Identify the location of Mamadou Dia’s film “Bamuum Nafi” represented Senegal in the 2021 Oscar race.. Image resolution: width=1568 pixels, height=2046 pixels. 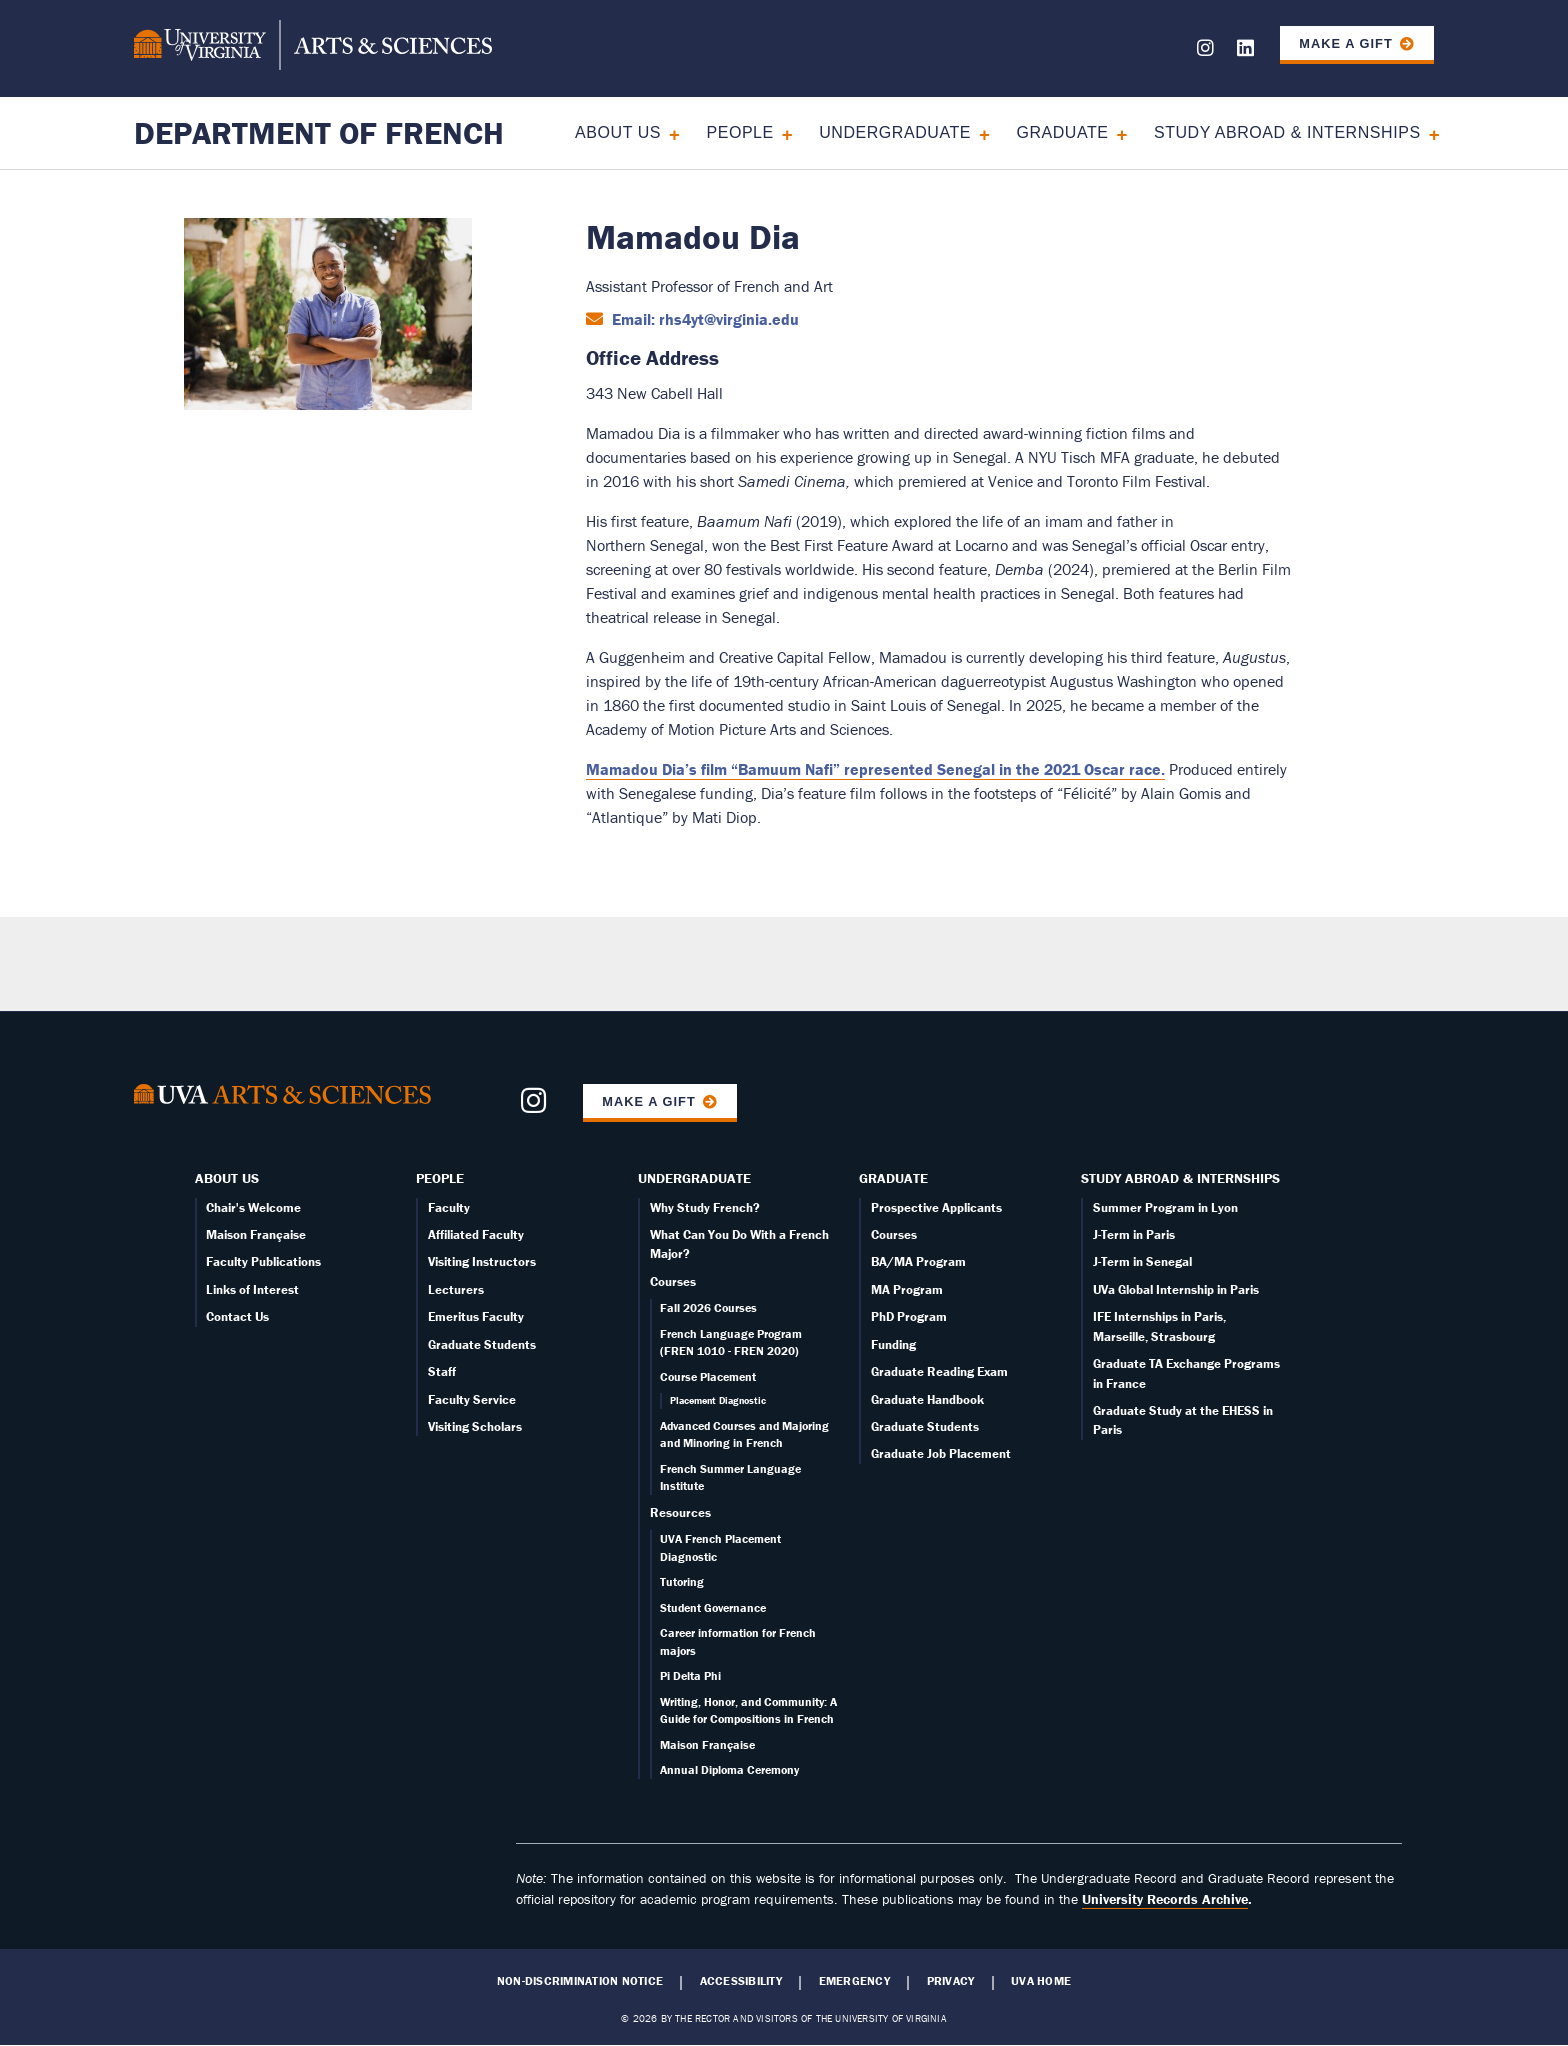
(875, 769).